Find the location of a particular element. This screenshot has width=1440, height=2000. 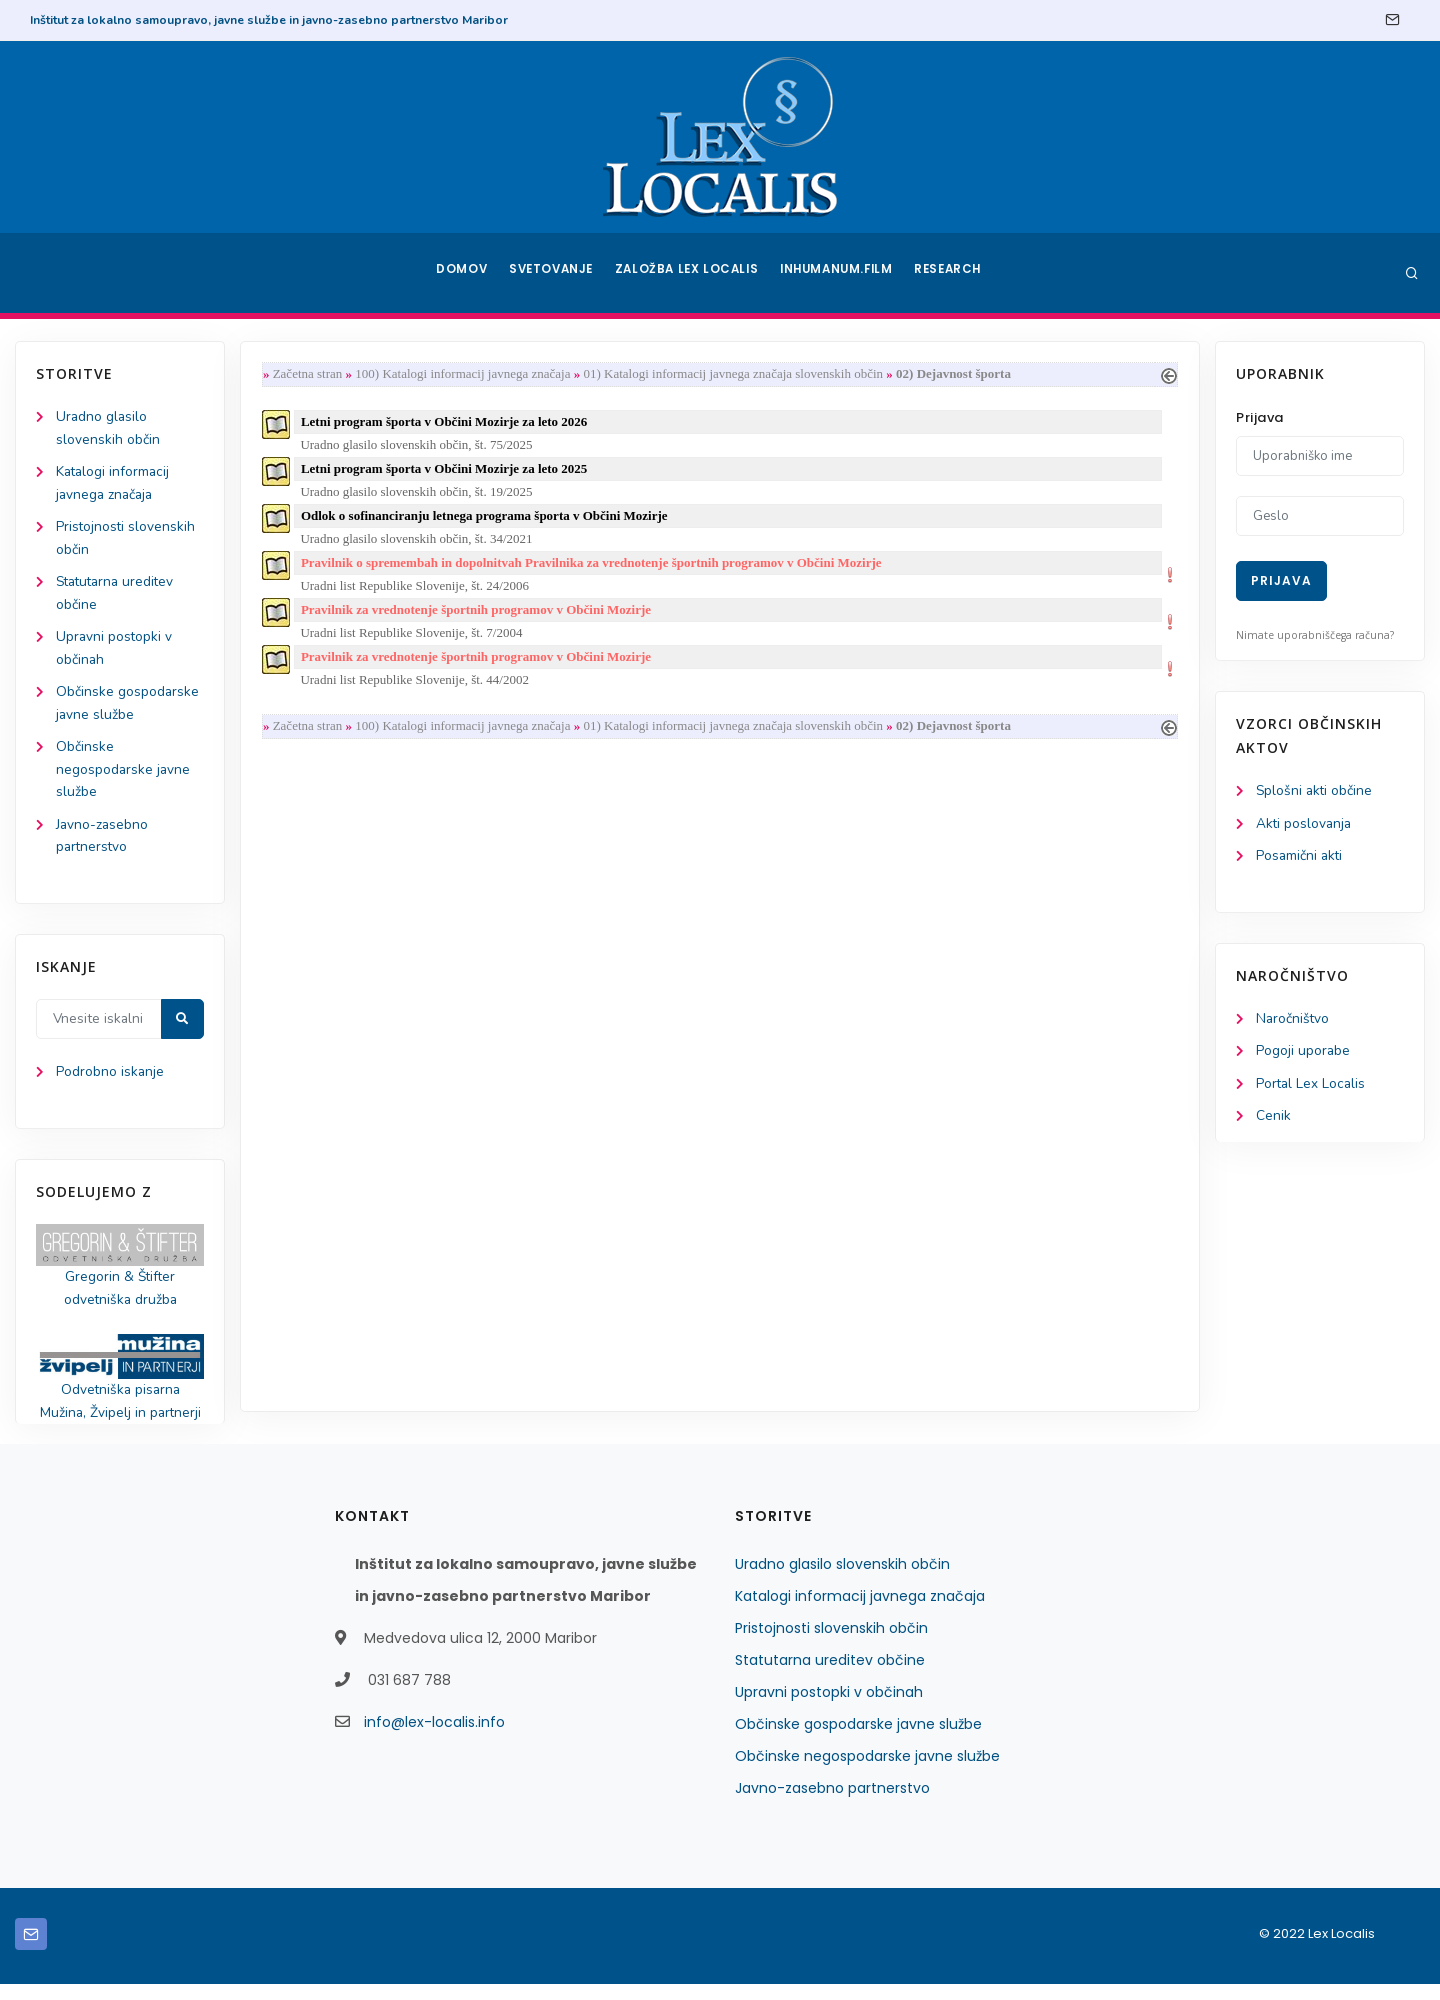

Pristojnosti slovenskih občin is located at coordinates (831, 1644).